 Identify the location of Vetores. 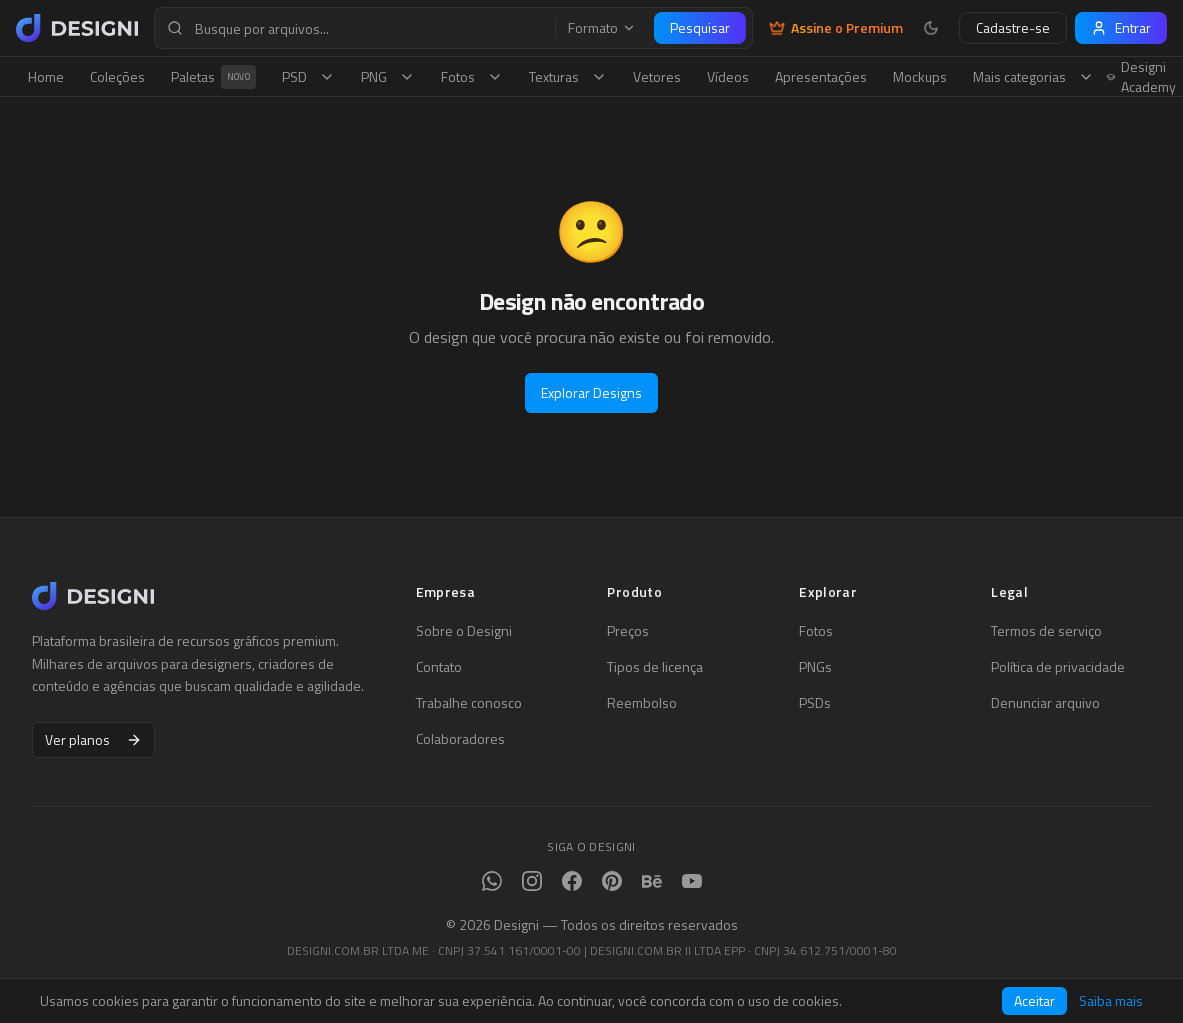
(657, 76).